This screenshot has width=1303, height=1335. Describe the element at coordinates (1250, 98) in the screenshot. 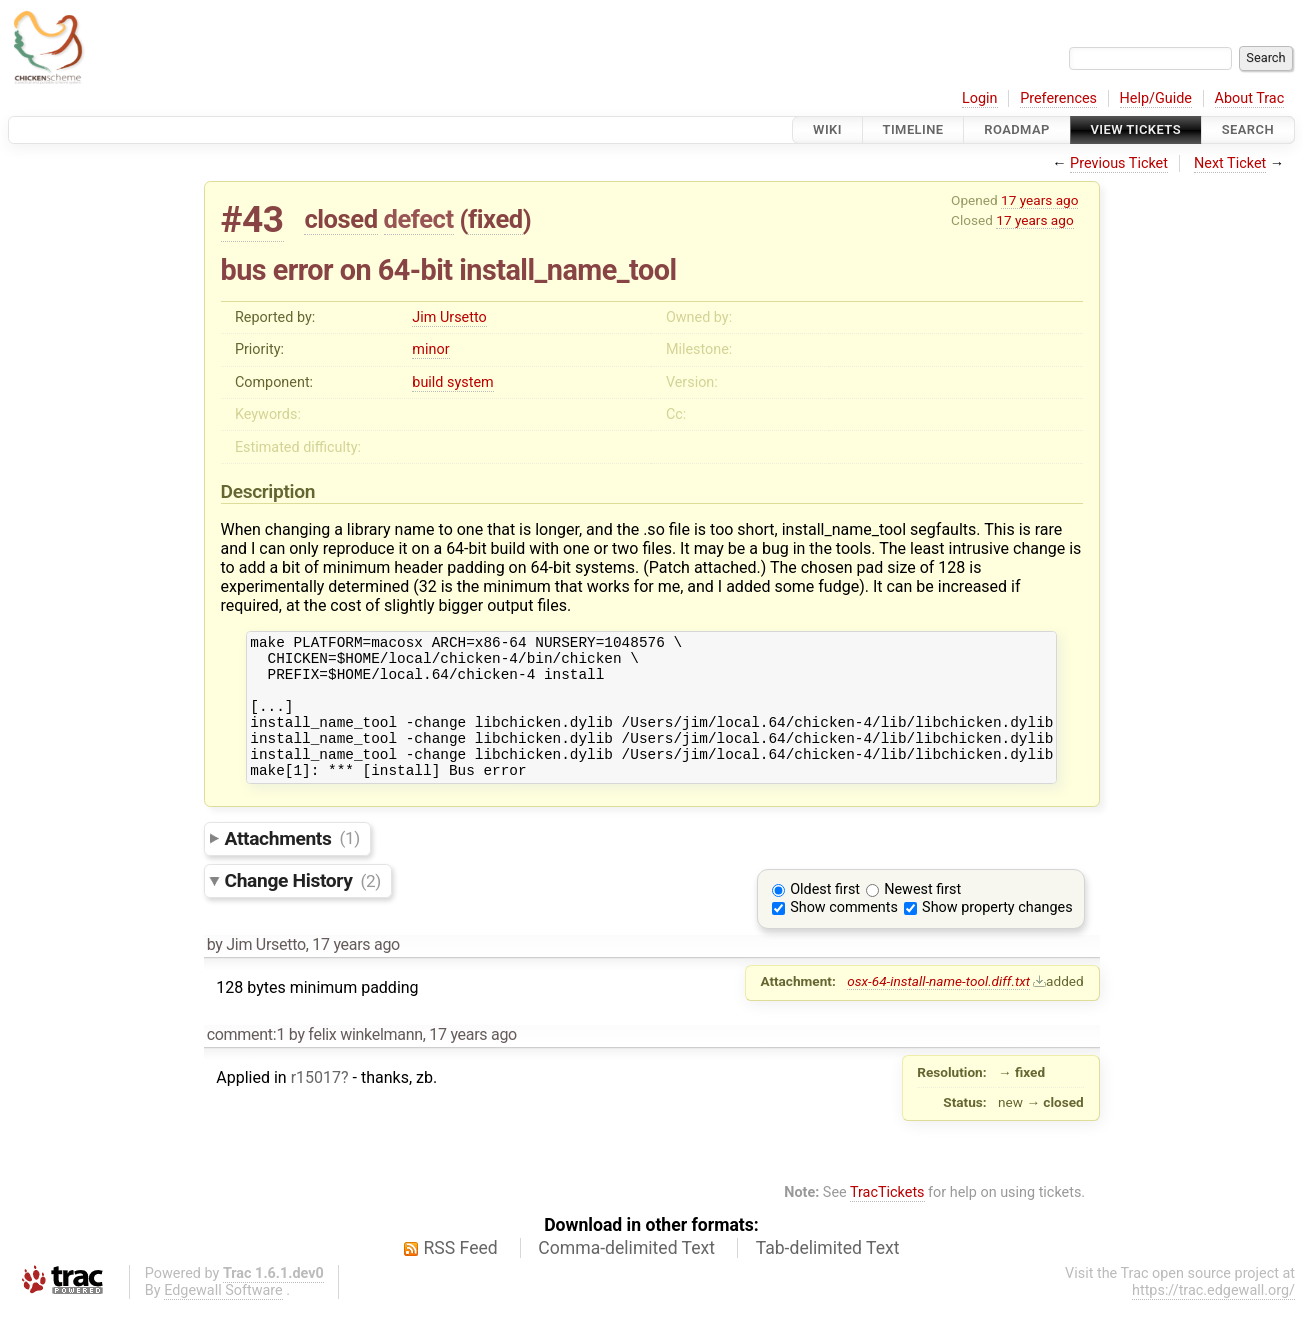

I see `About Trac` at that location.